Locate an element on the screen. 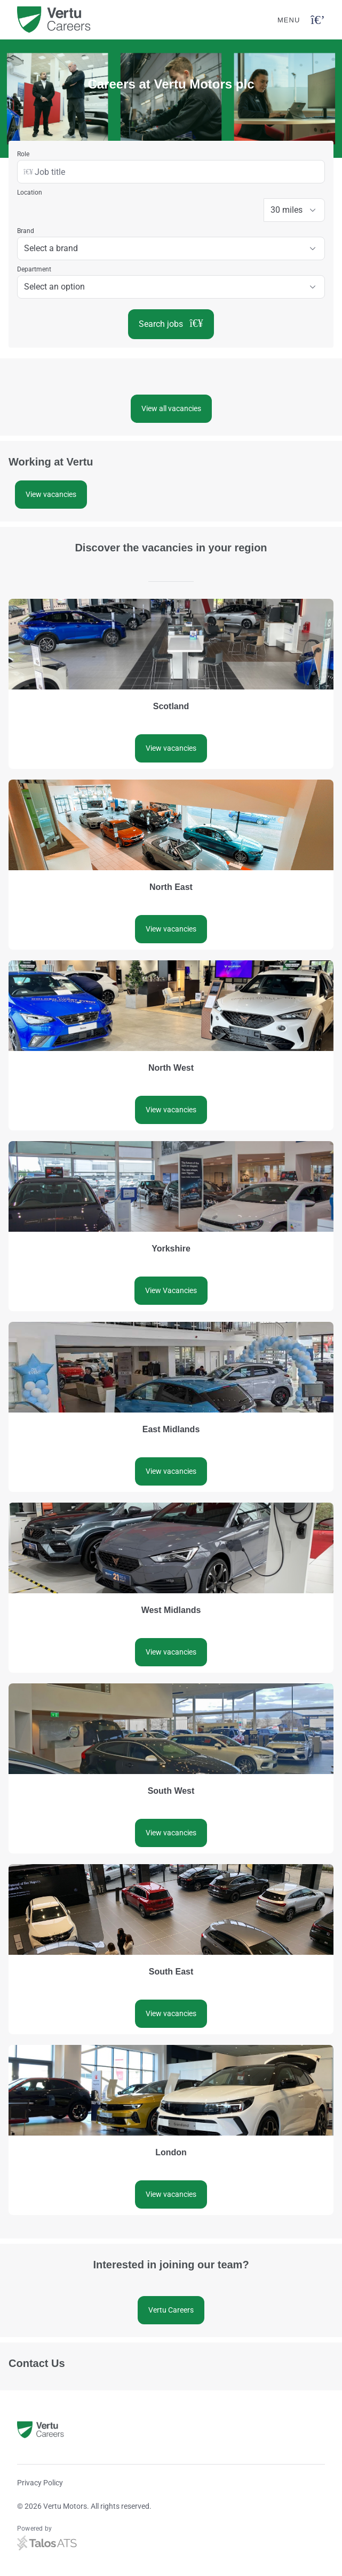 Image resolution: width=342 pixels, height=2576 pixels. Location is located at coordinates (29, 192).